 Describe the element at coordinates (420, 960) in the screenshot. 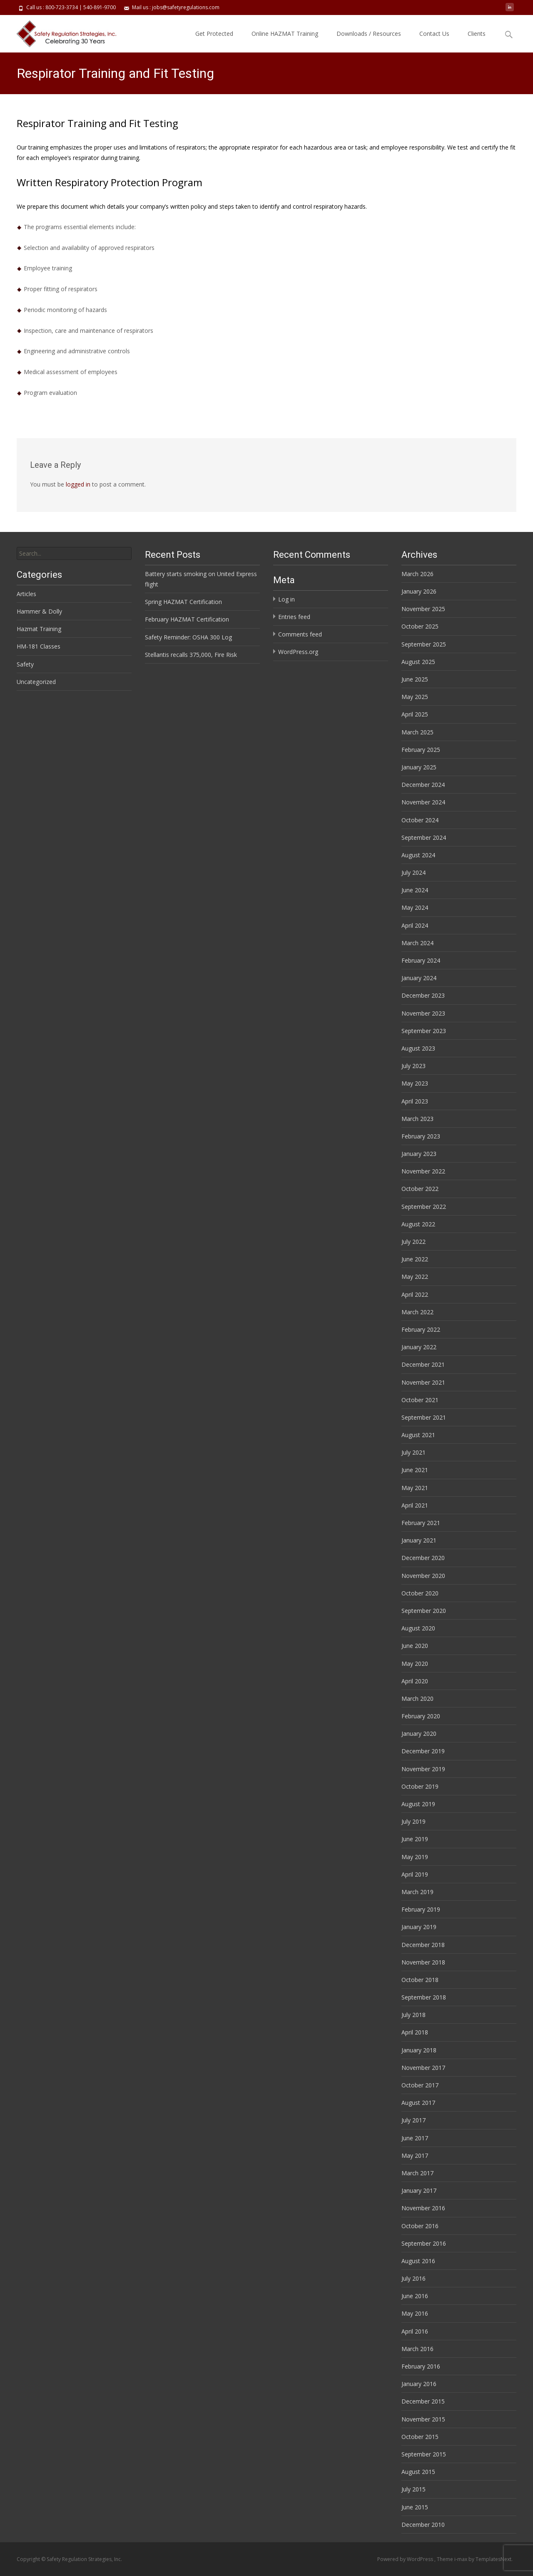

I see `February 2024` at that location.